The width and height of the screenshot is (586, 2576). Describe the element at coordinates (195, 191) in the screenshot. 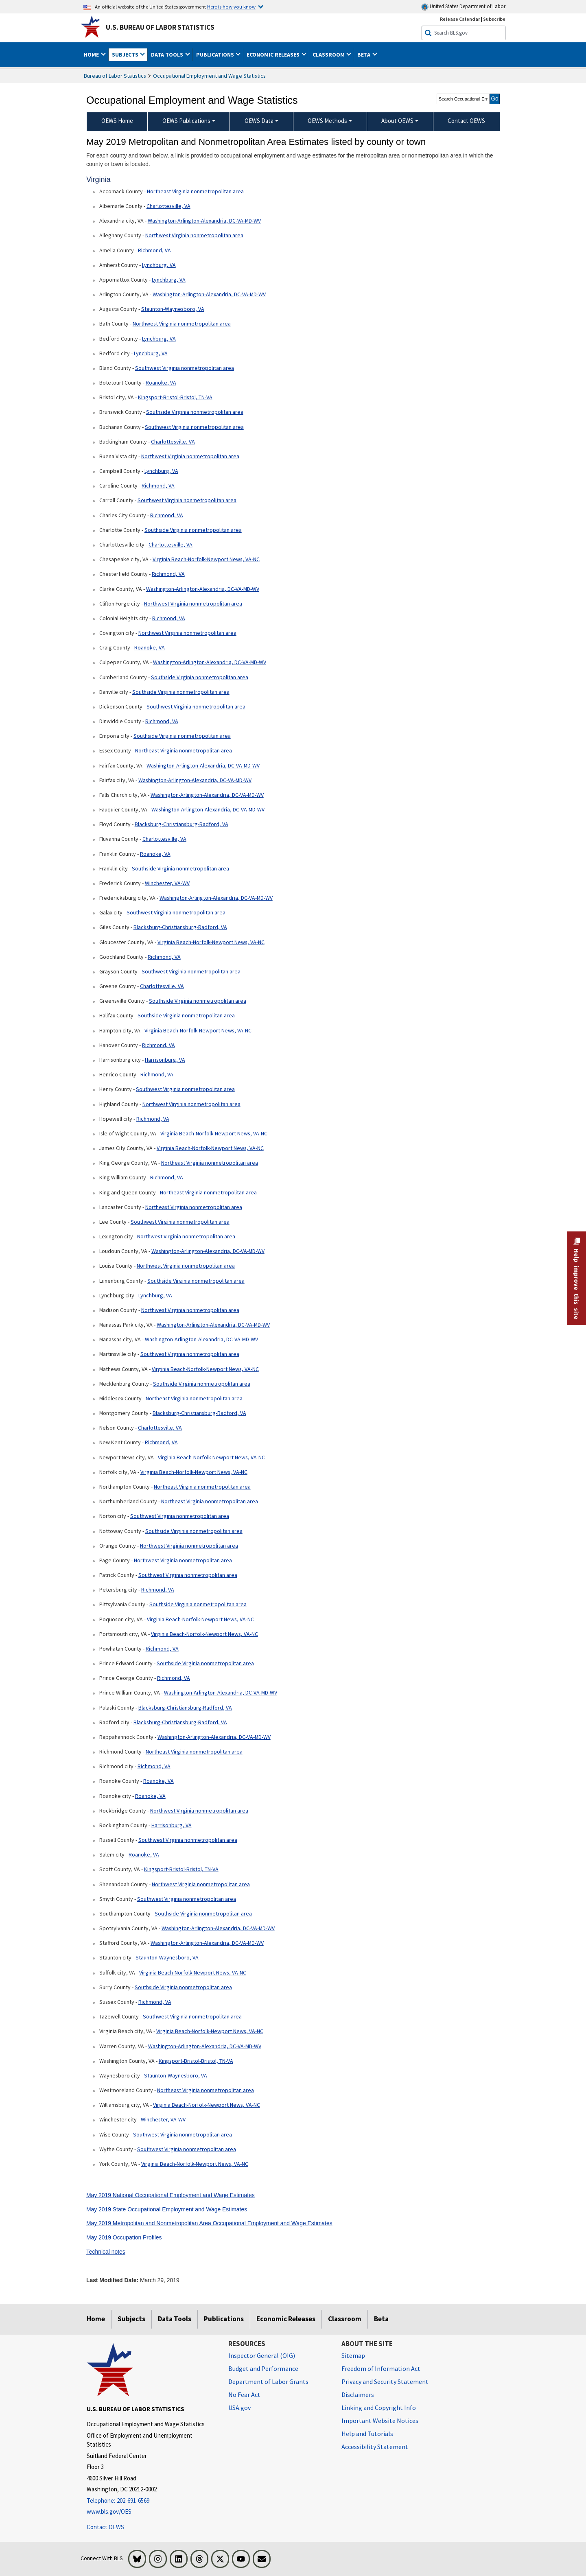

I see `Northeast Virginia nonmetropolitan area` at that location.